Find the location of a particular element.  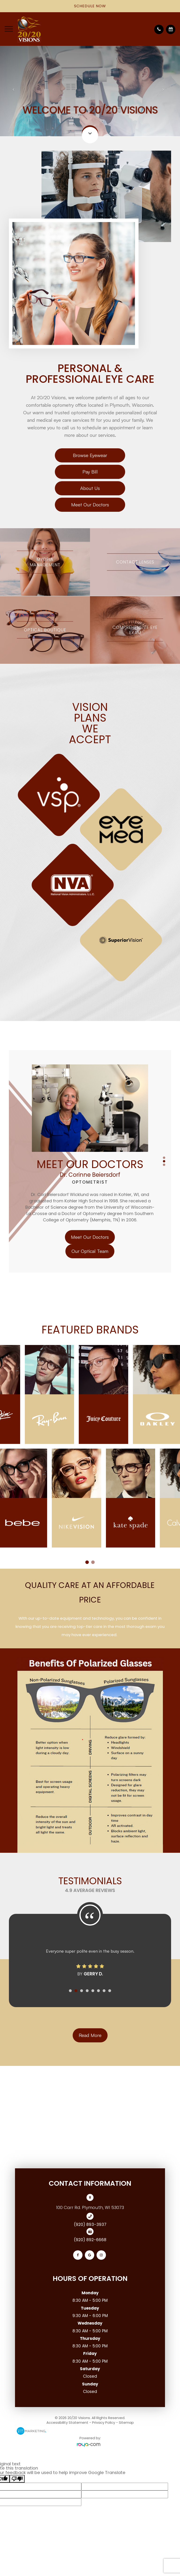

Our Optical Team is located at coordinates (89, 1251).